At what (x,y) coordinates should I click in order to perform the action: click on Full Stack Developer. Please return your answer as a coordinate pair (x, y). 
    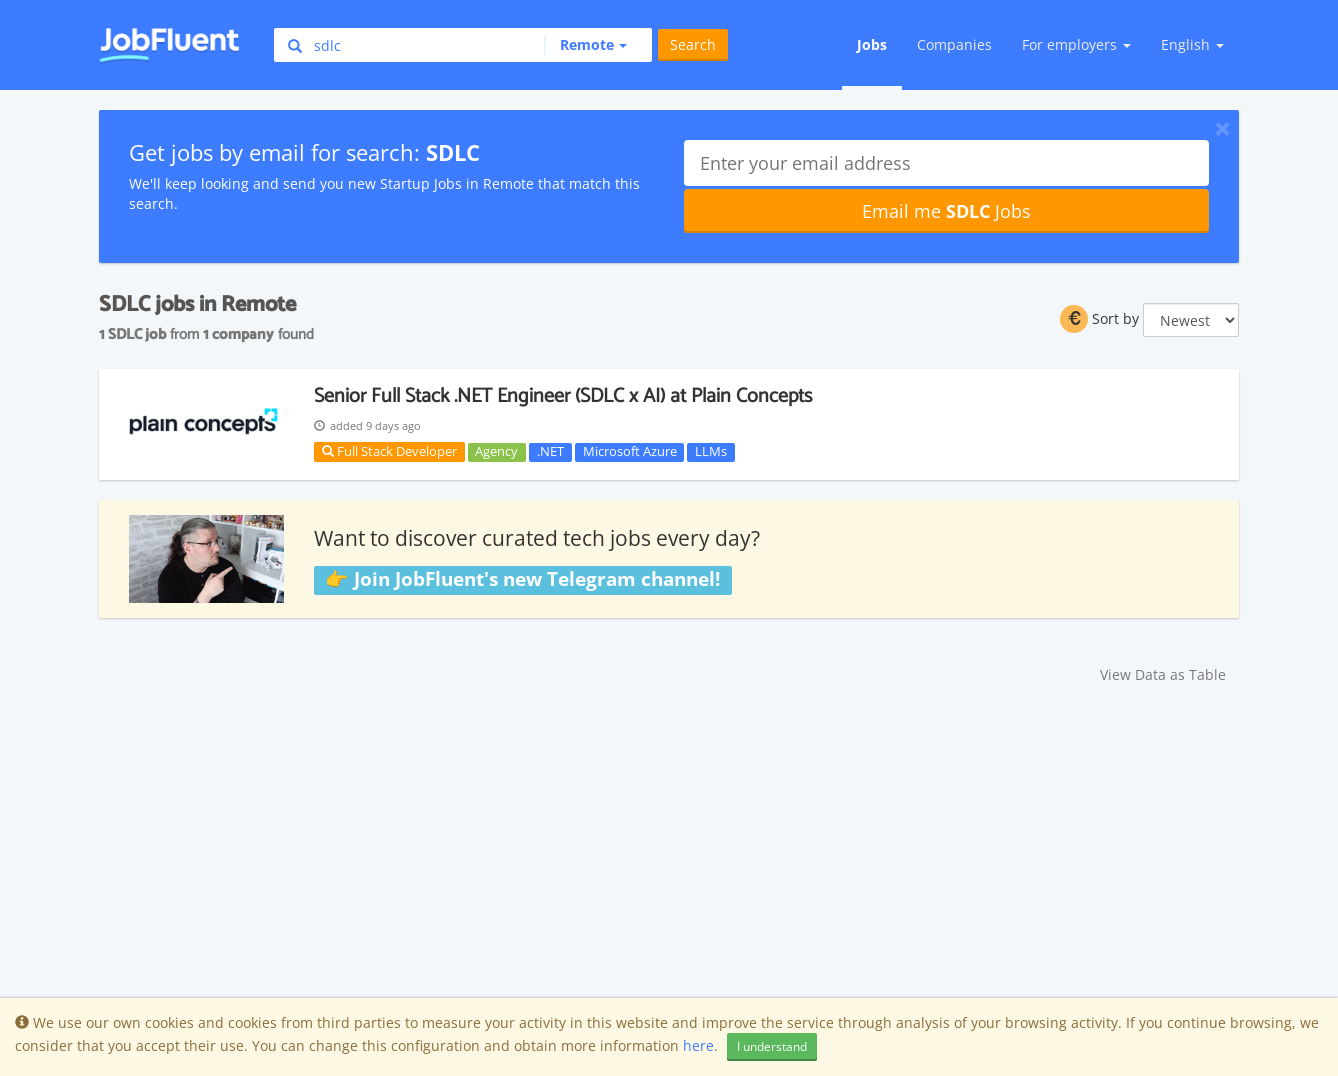
    Looking at the image, I should click on (389, 451).